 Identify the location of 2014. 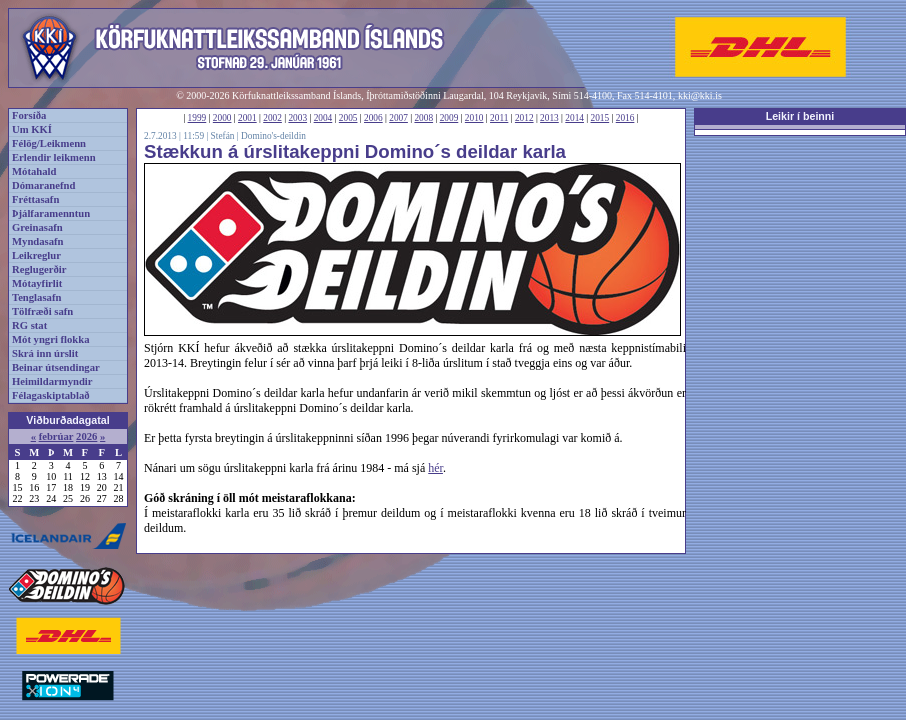
(574, 118).